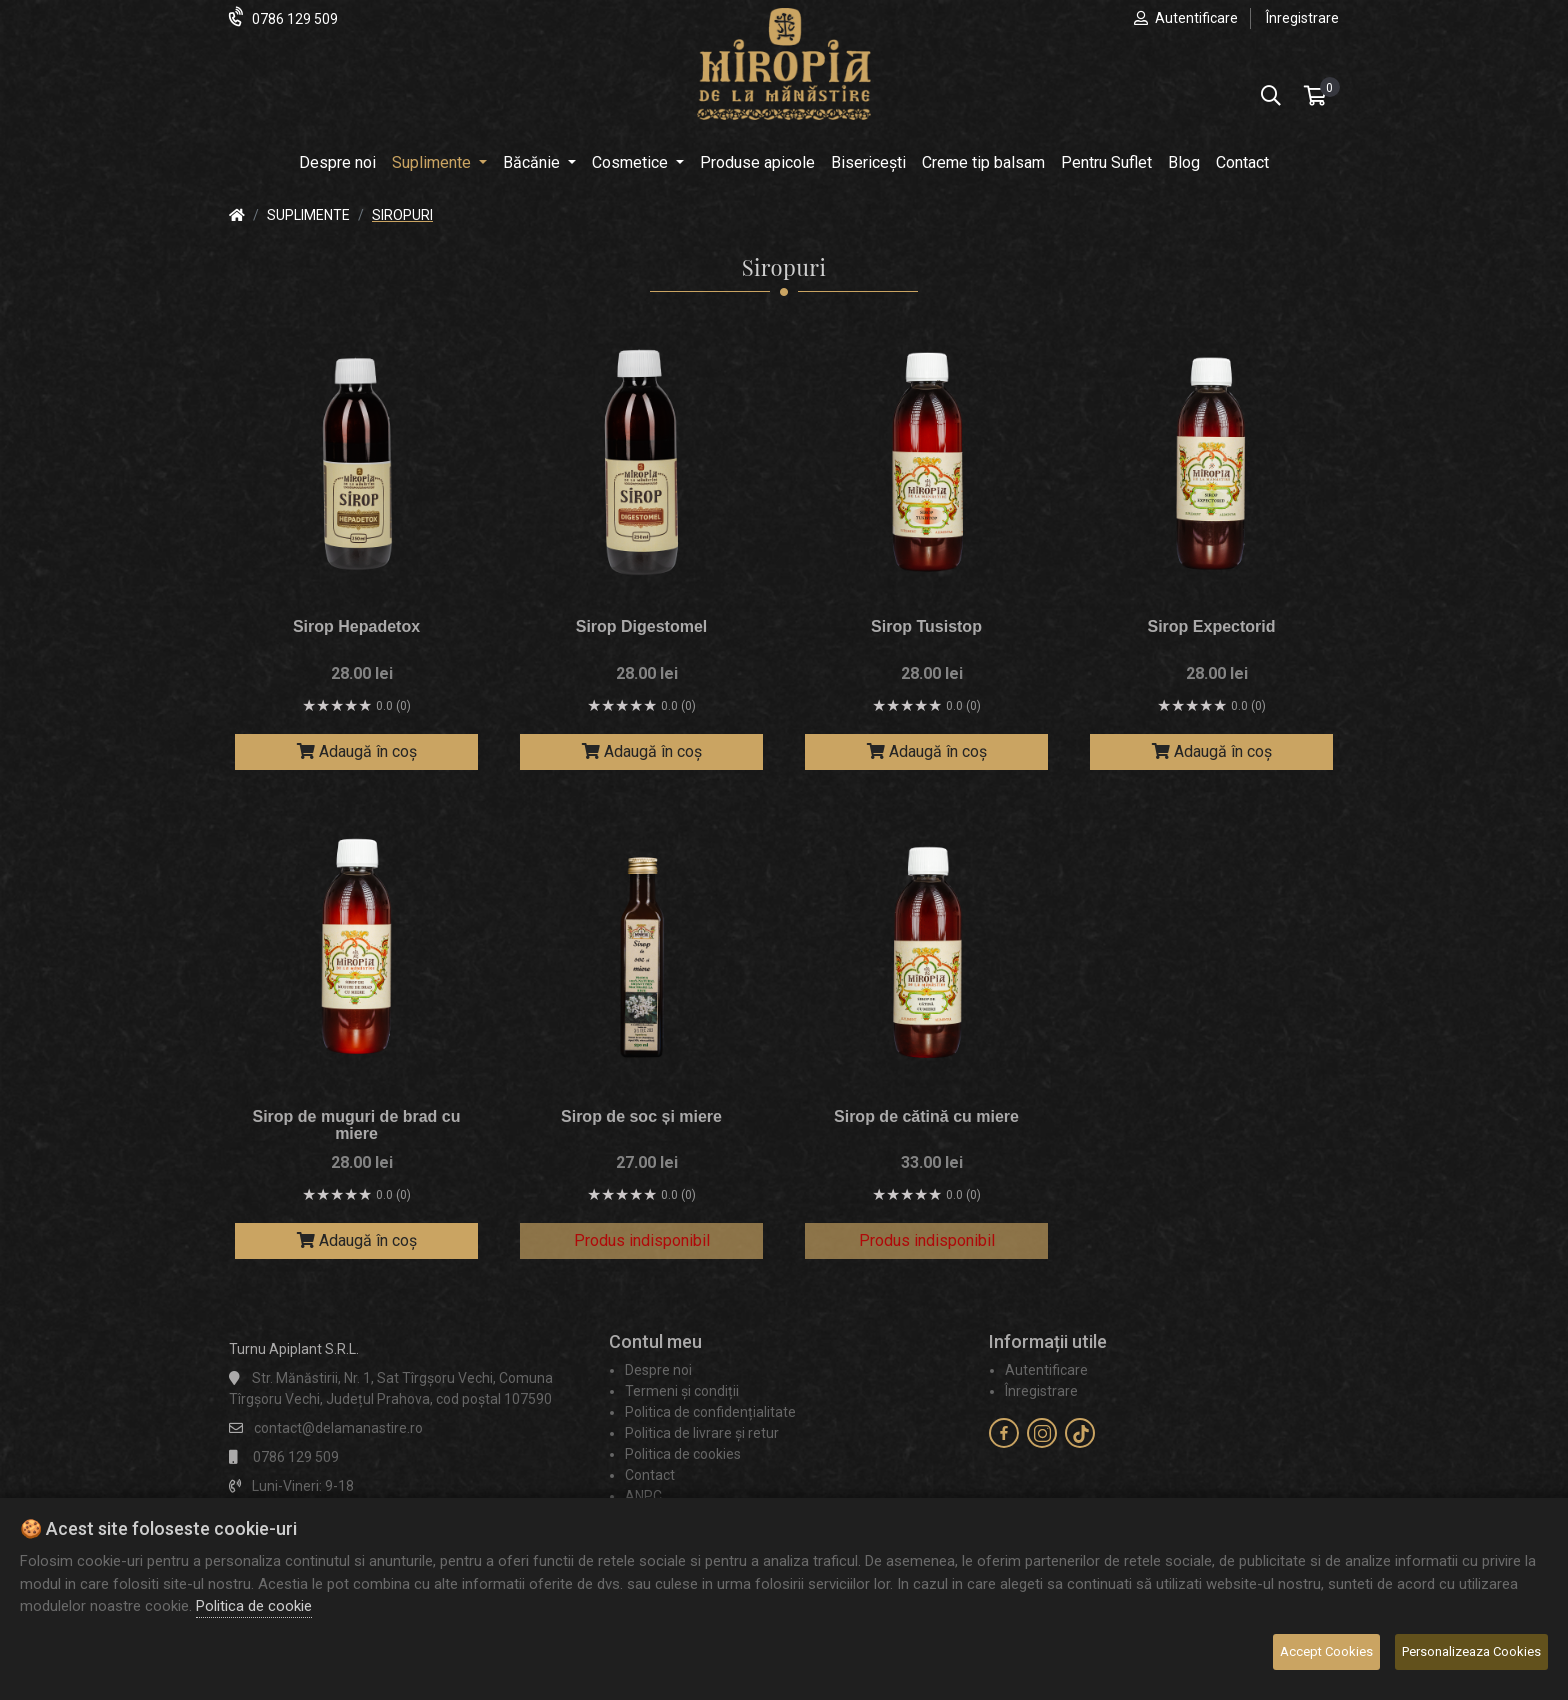 This screenshot has width=1568, height=1700. Describe the element at coordinates (702, 1433) in the screenshot. I see `Politica de livrare și retur` at that location.